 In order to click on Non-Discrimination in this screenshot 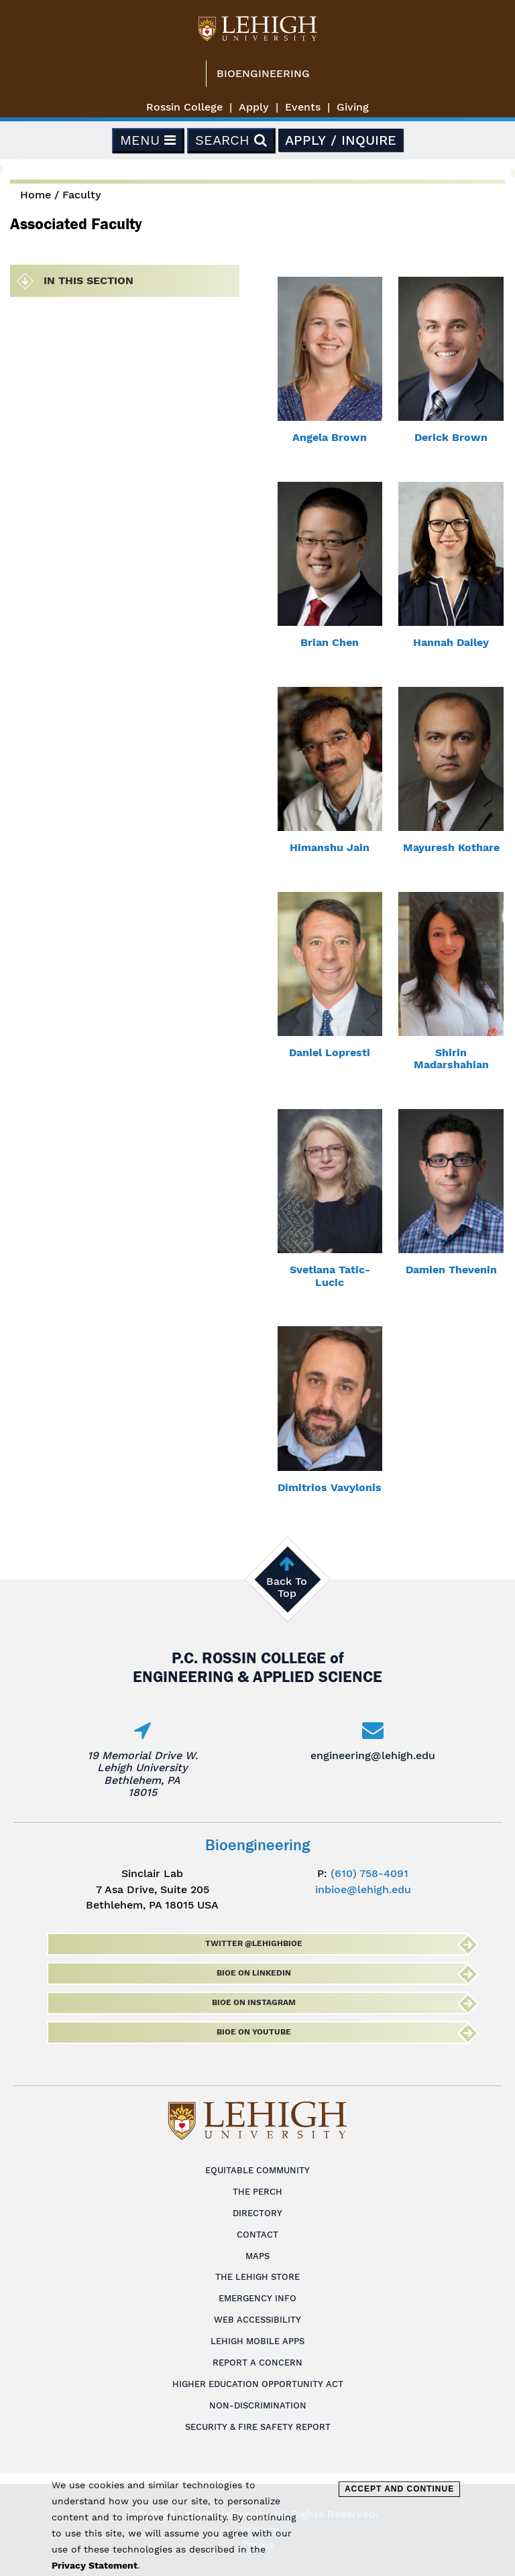, I will do `click(257, 2405)`.